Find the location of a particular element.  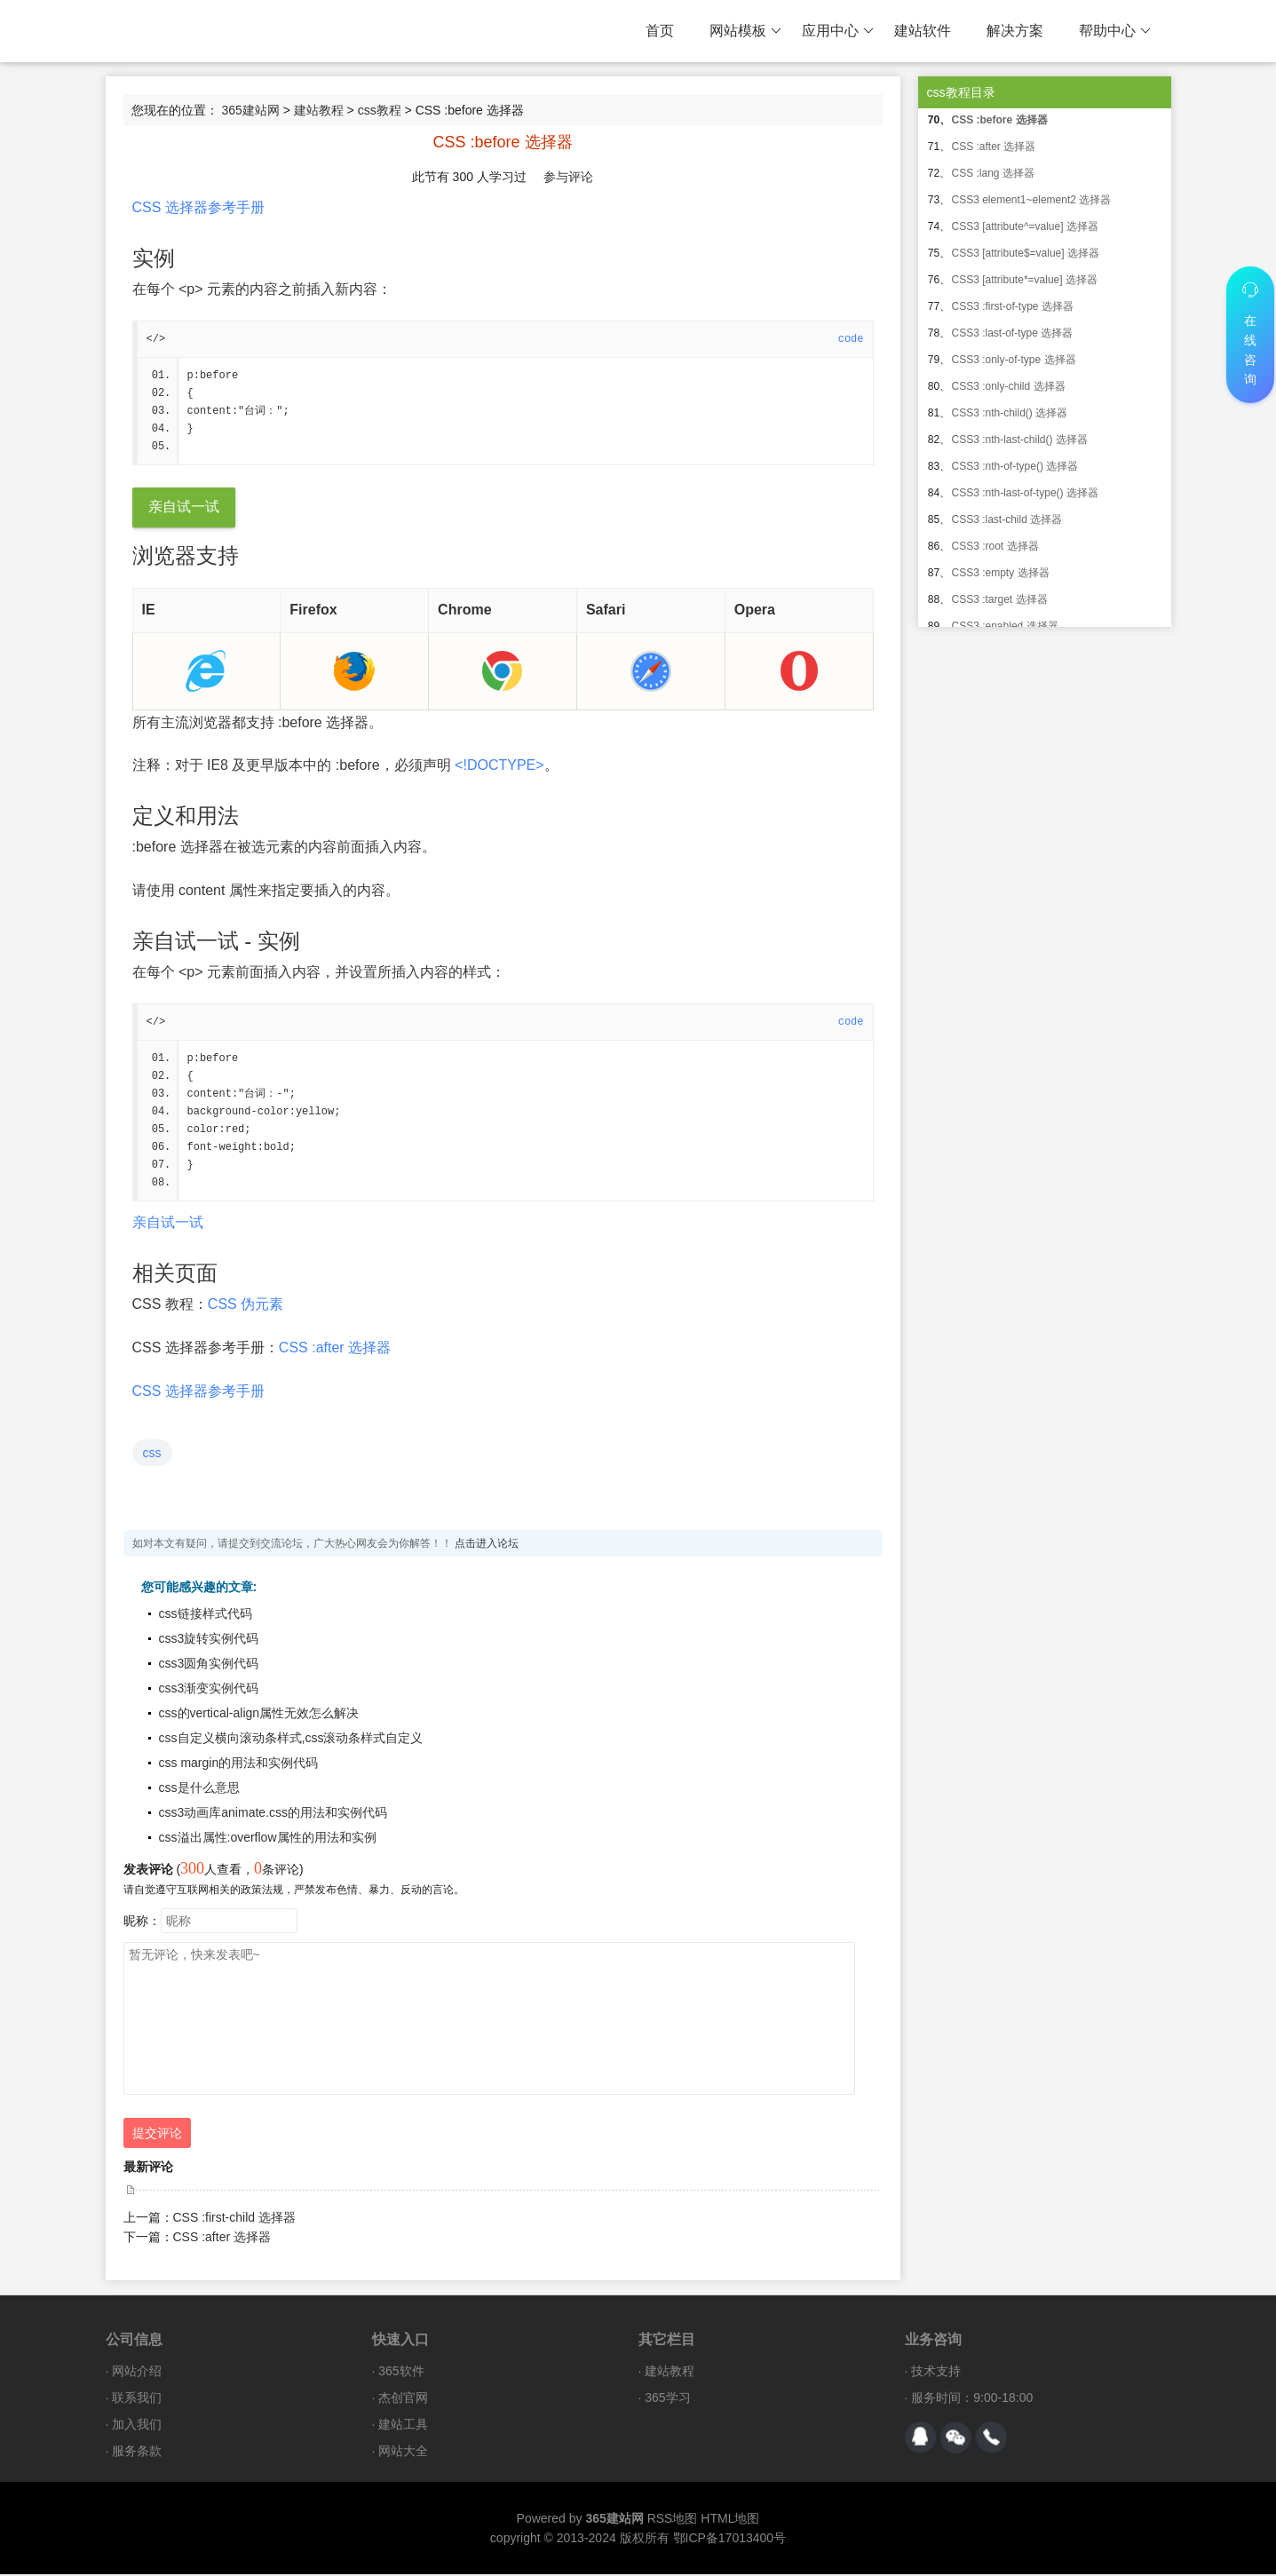

css溢出属性:overflow属性的用法和实例 is located at coordinates (267, 1839).